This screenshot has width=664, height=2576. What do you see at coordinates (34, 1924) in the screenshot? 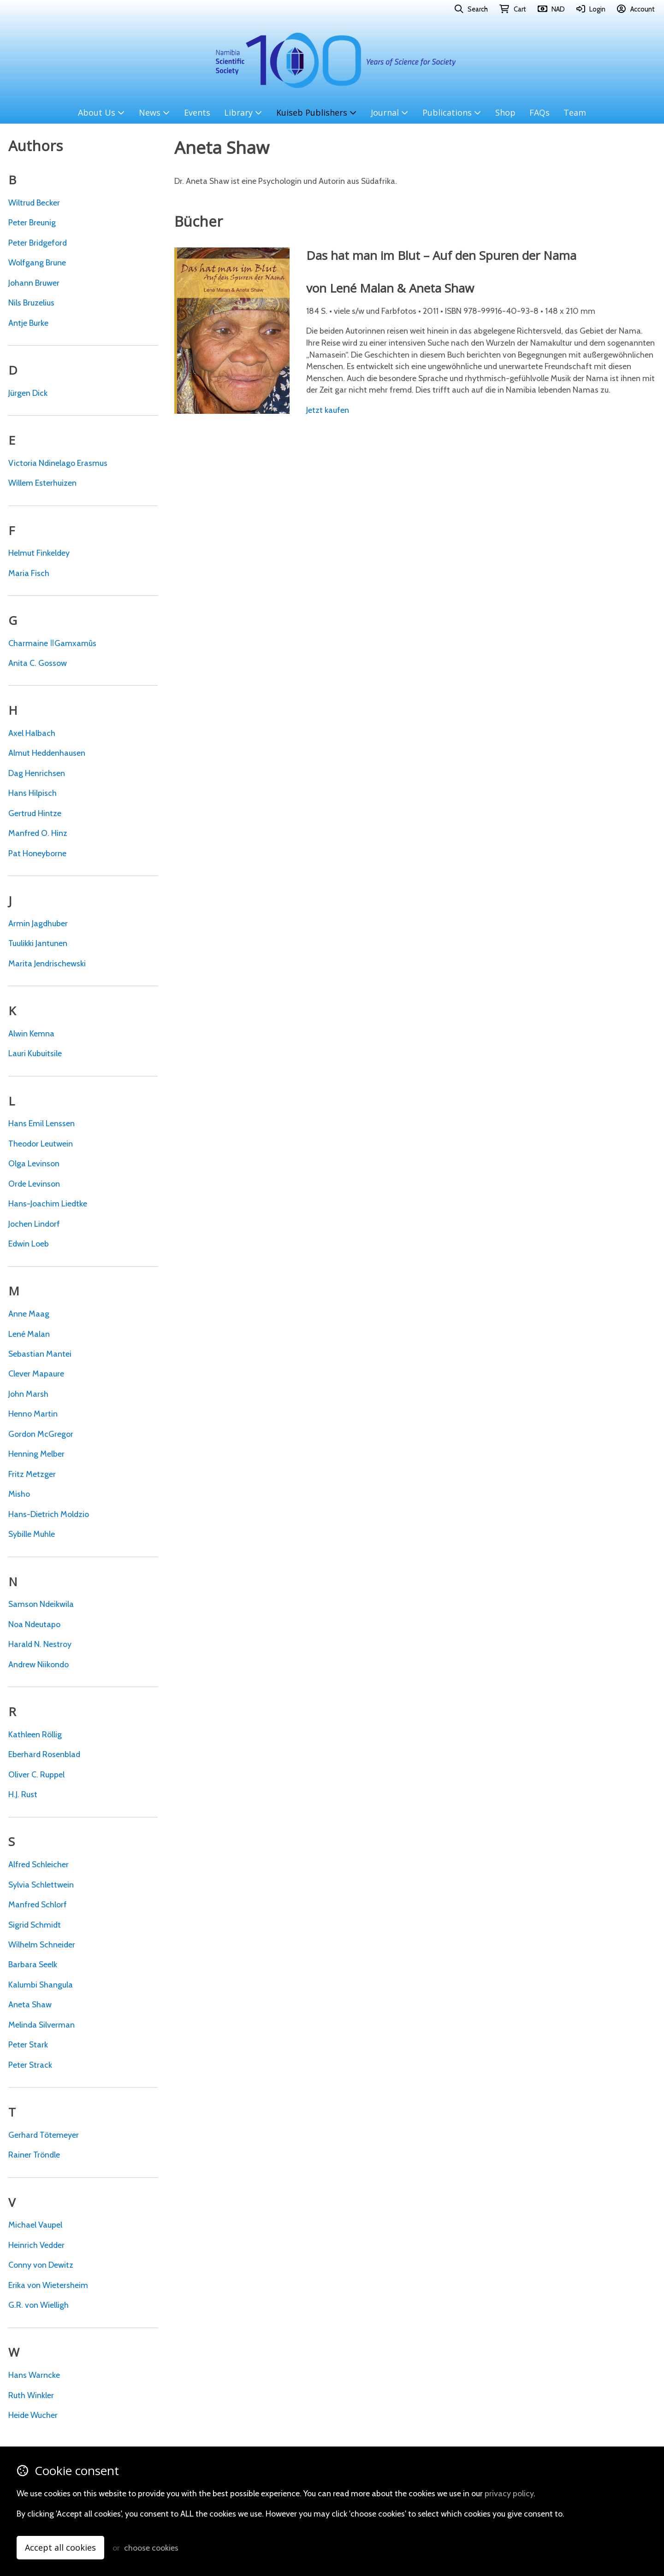
I see `Sigrid Schmidt` at bounding box center [34, 1924].